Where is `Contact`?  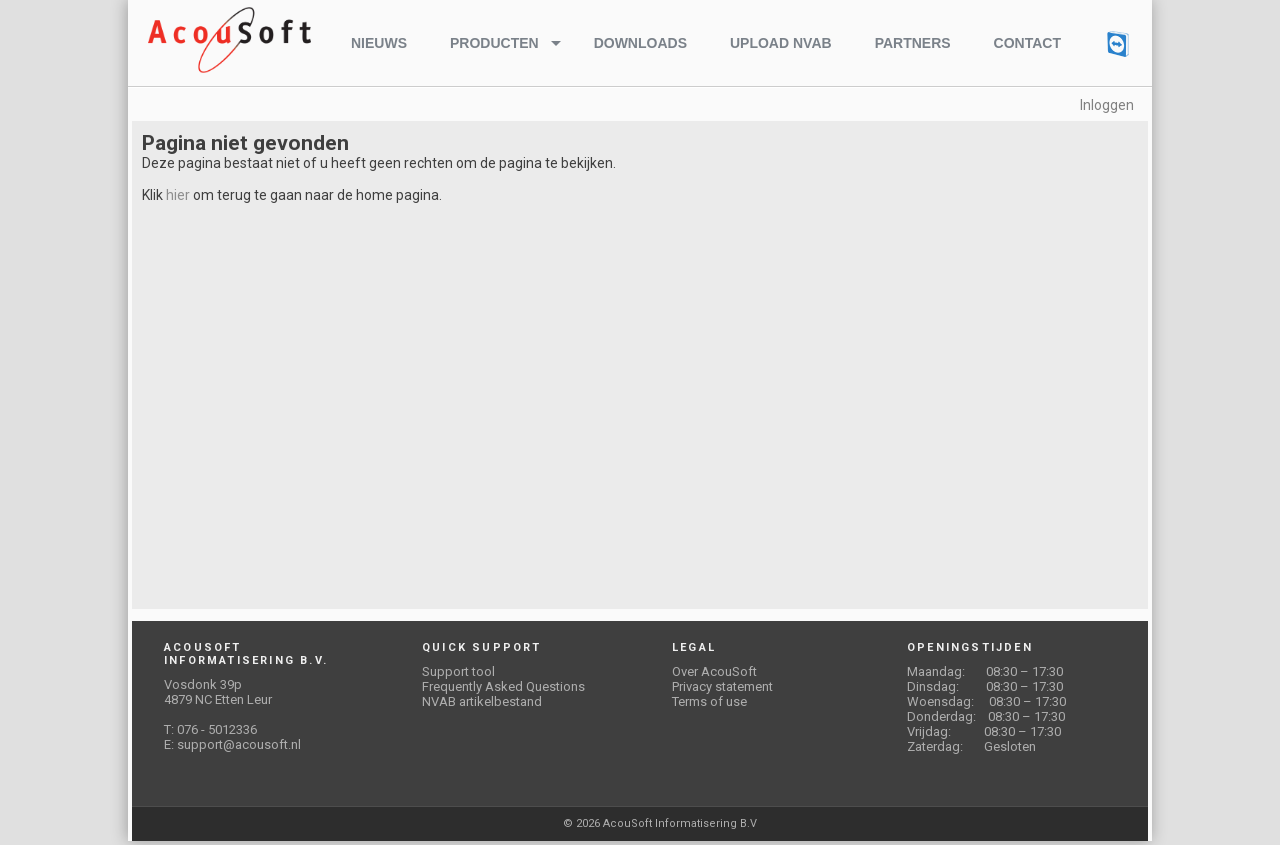
Contact is located at coordinates (1027, 43).